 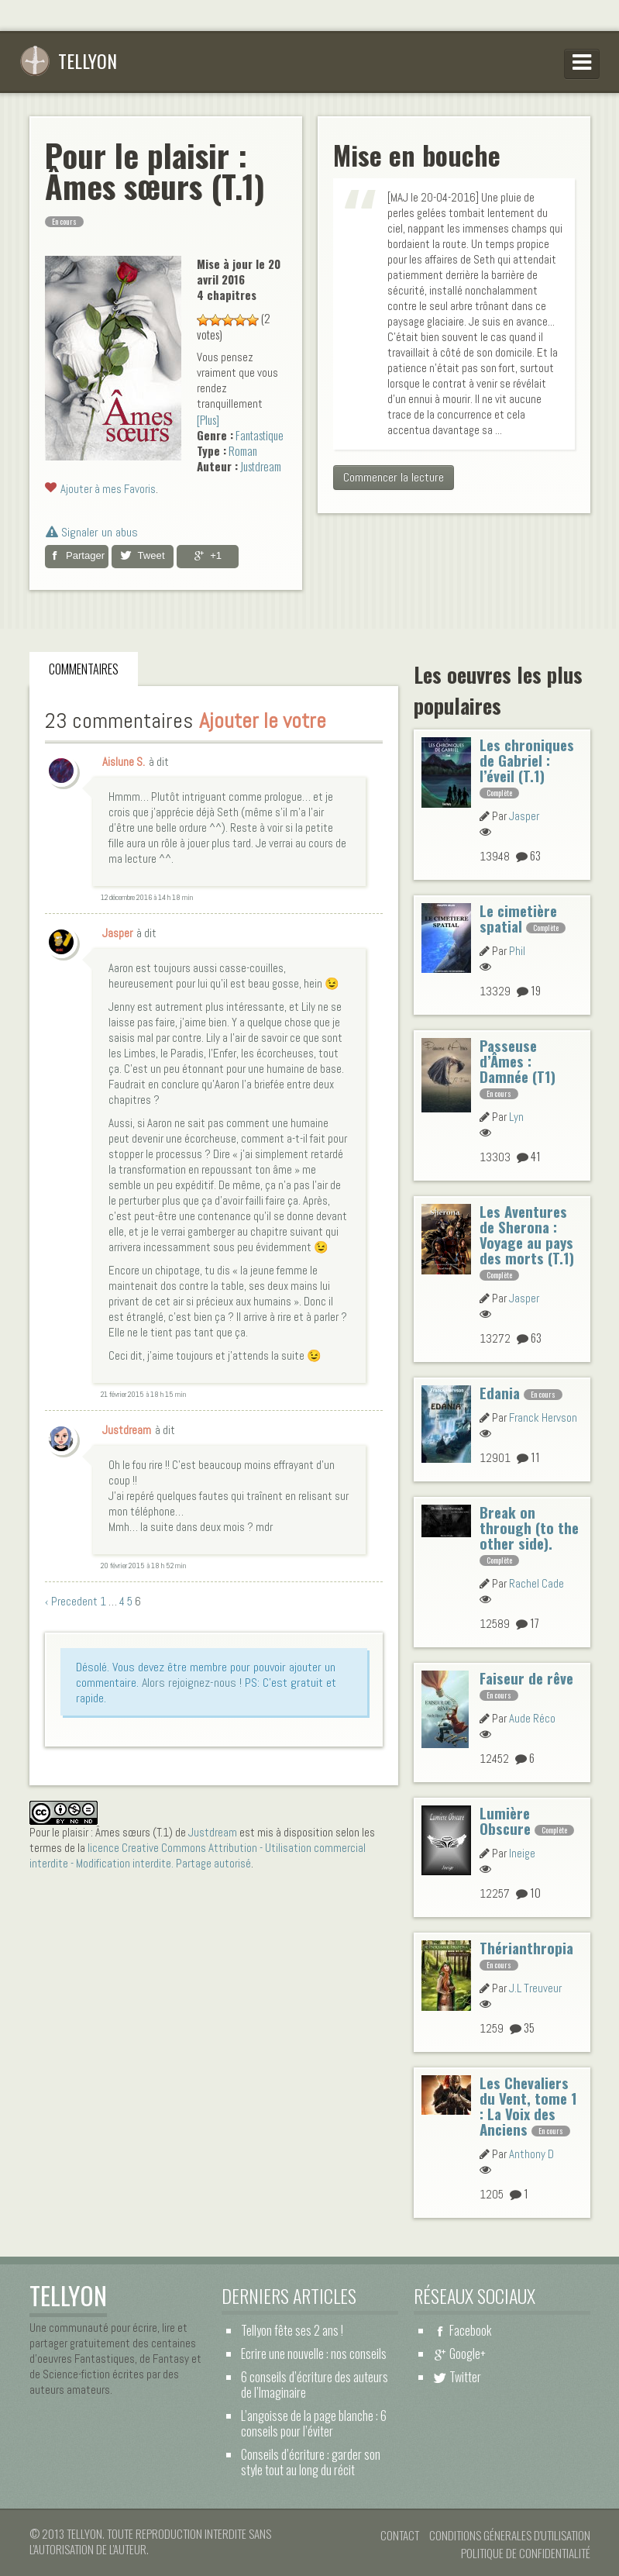 I want to click on Ineige, so click(x=522, y=1853).